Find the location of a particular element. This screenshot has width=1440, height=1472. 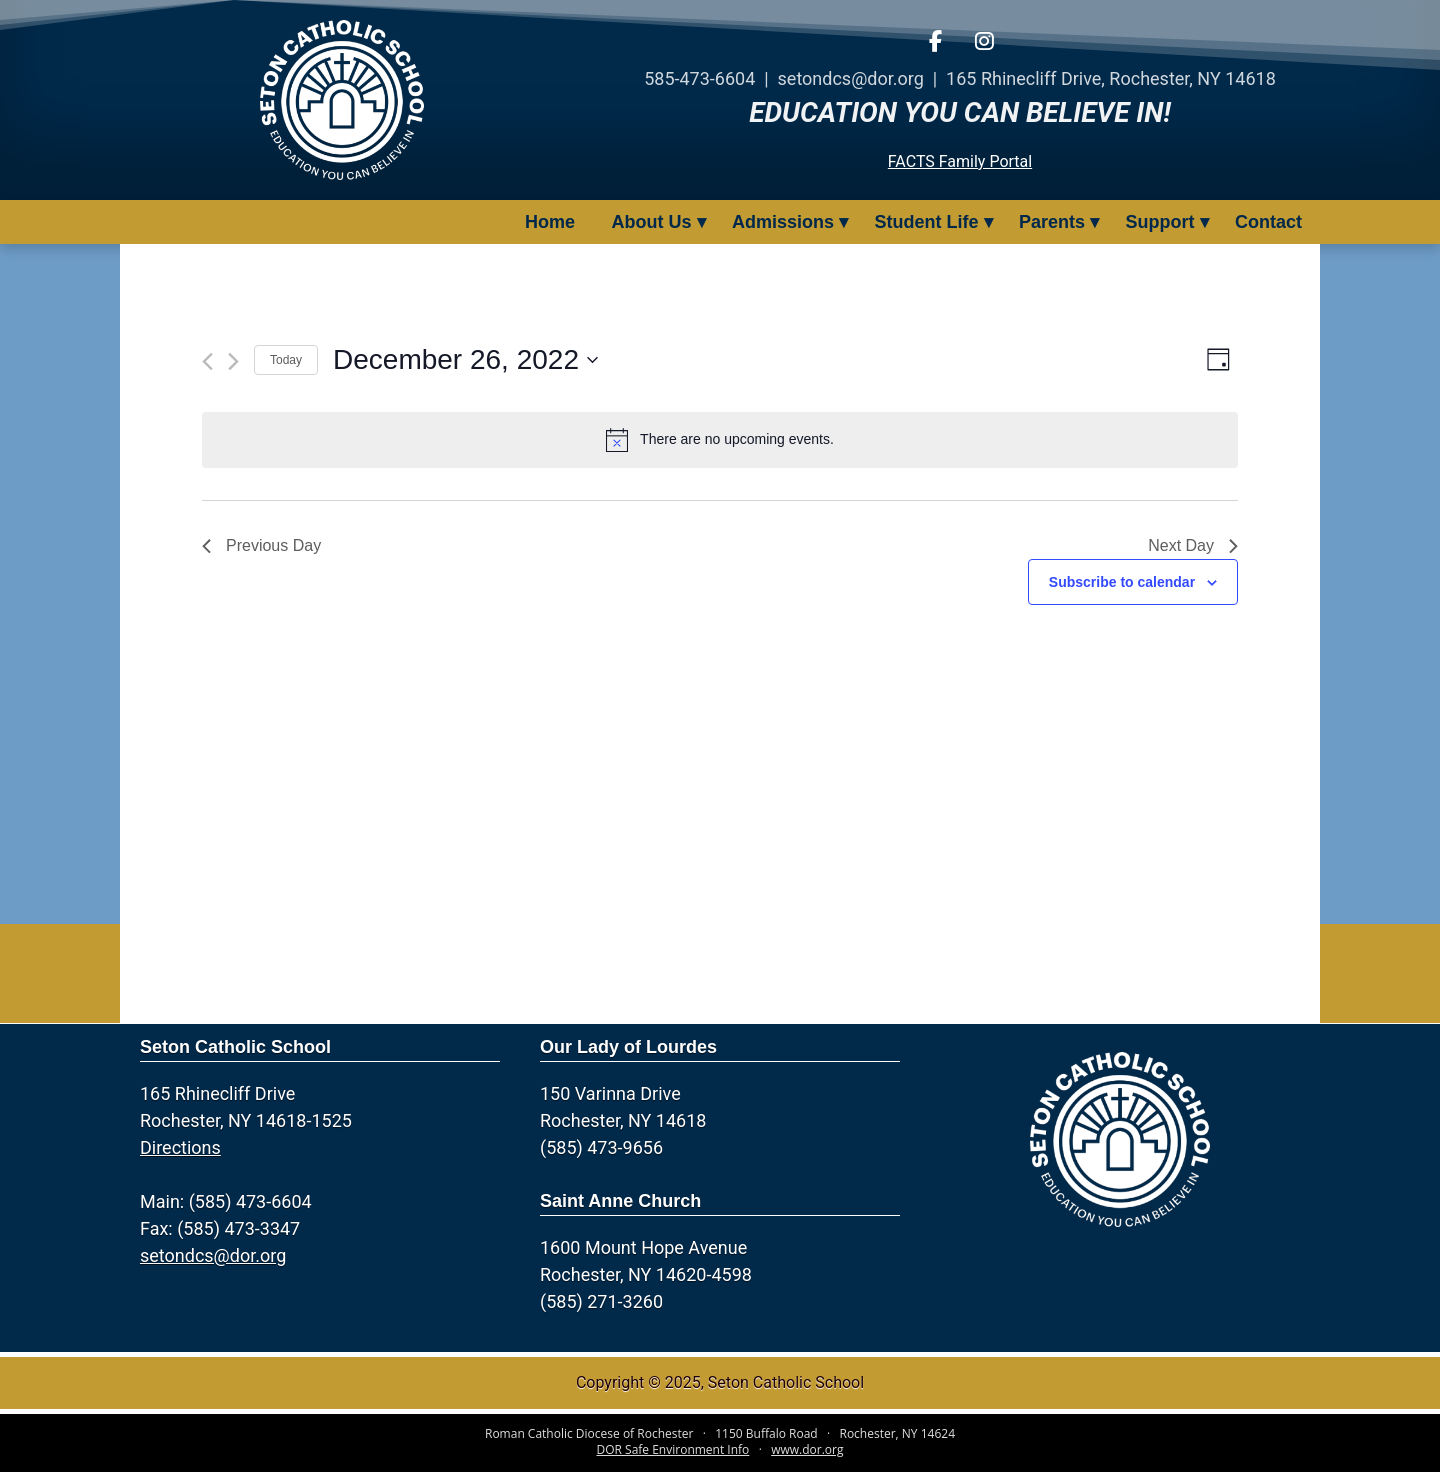

Home is located at coordinates (550, 222).